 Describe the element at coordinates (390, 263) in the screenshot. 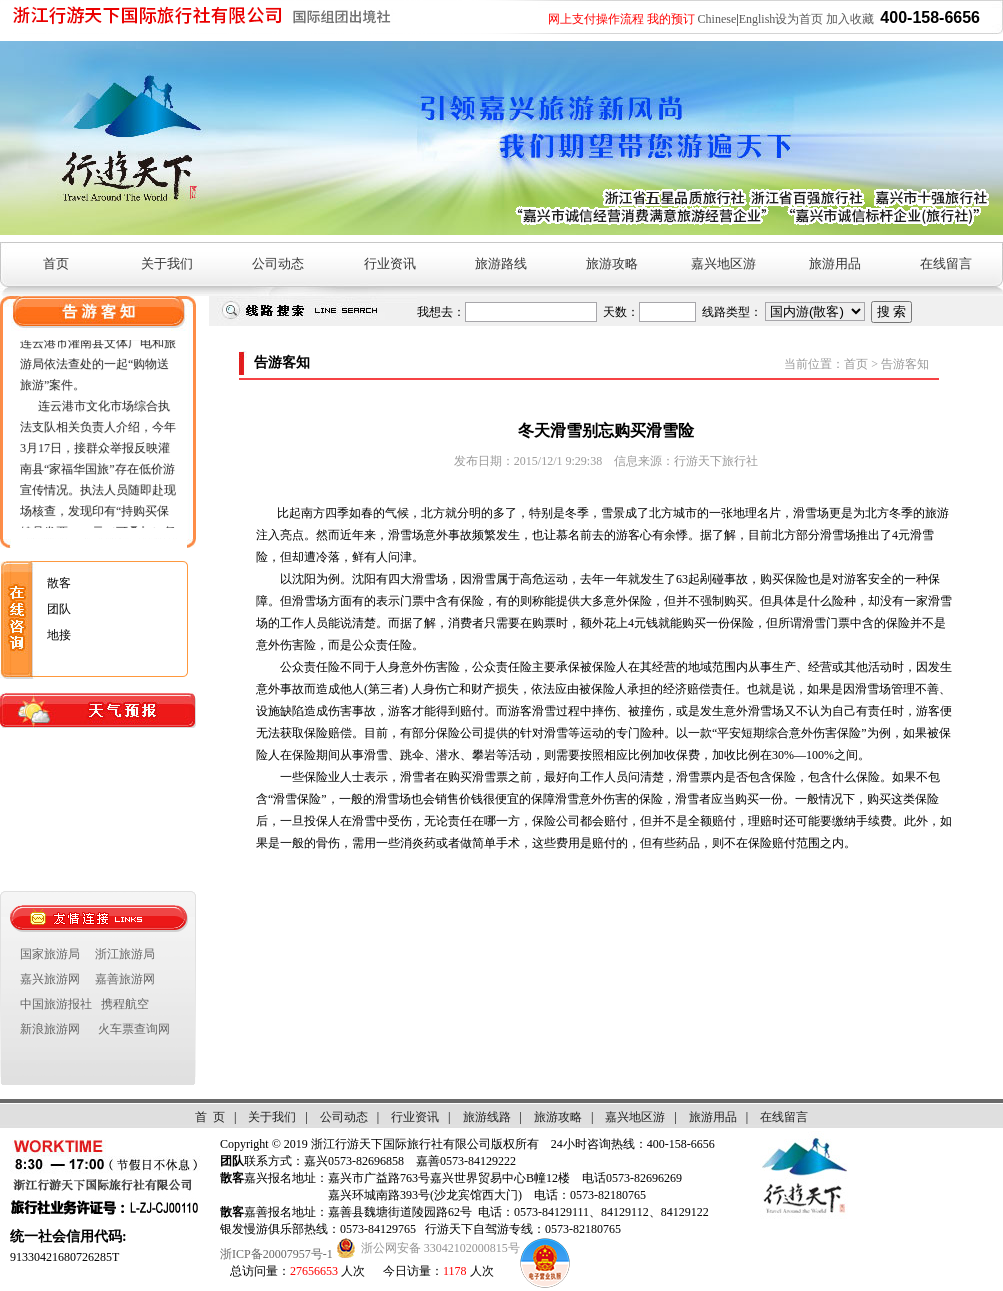

I see `行业资讯` at that location.